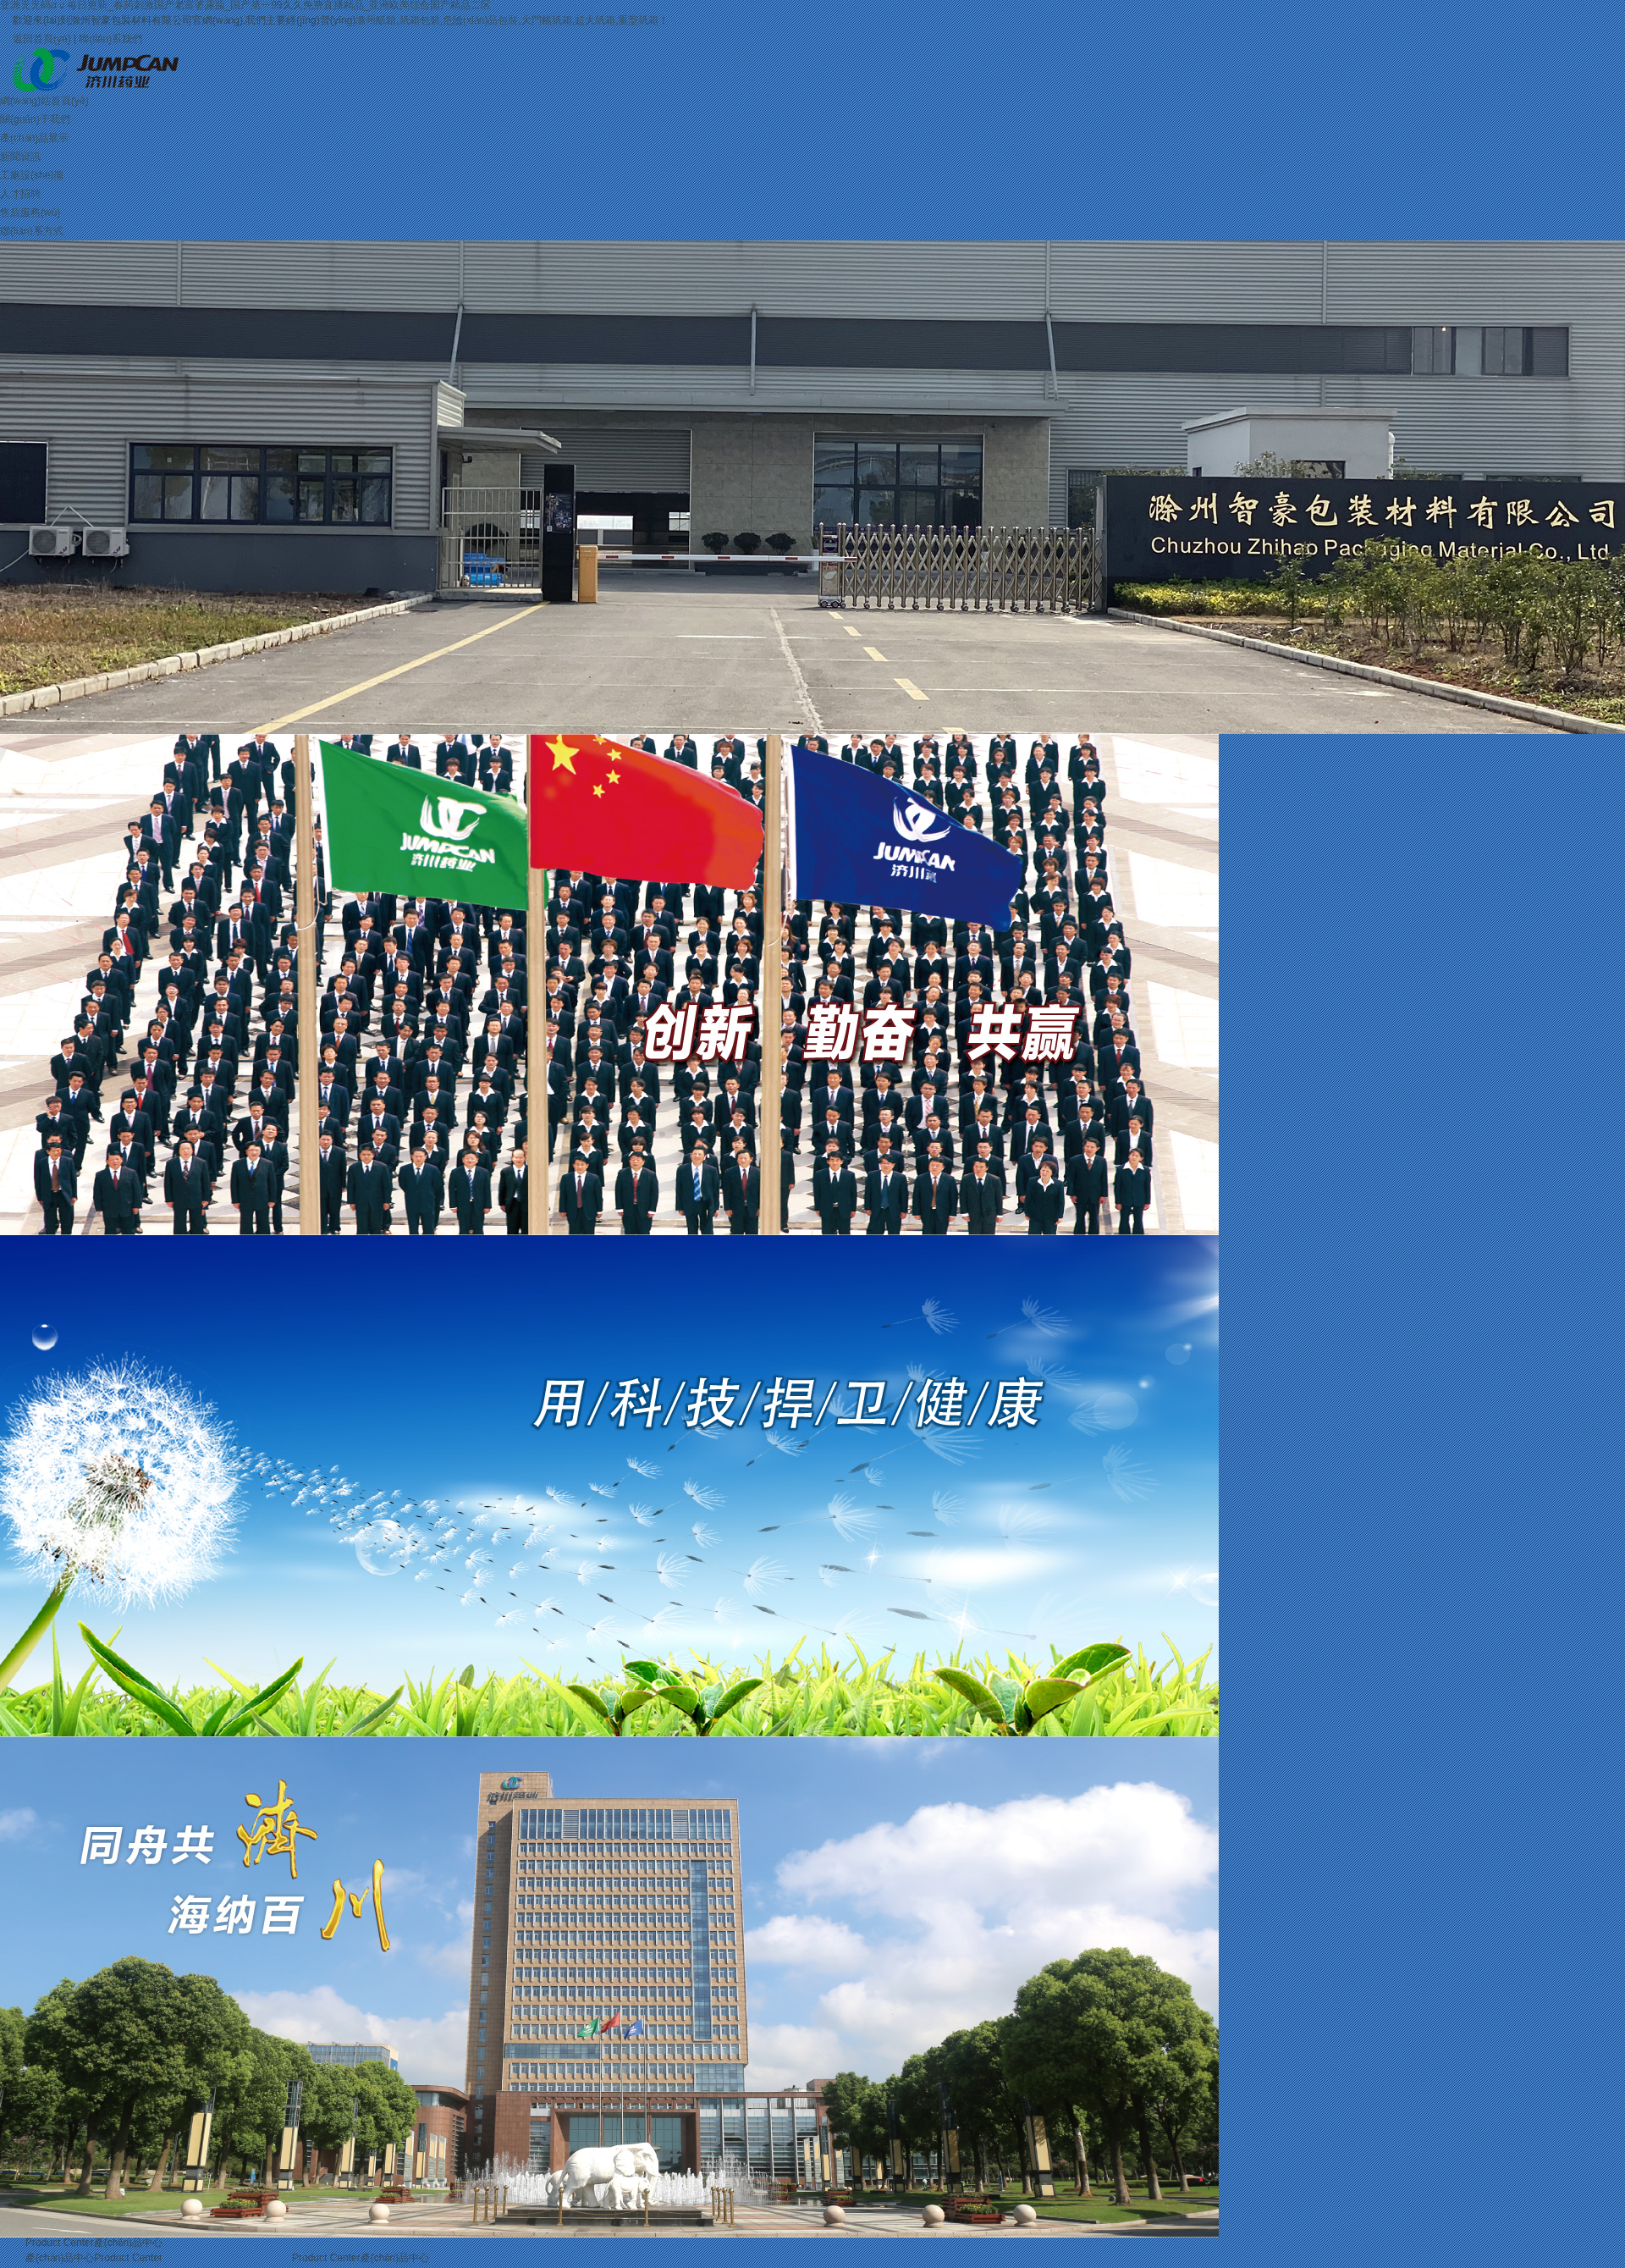 The image size is (1625, 2268). Describe the element at coordinates (35, 119) in the screenshot. I see `關(guān)于我們` at that location.